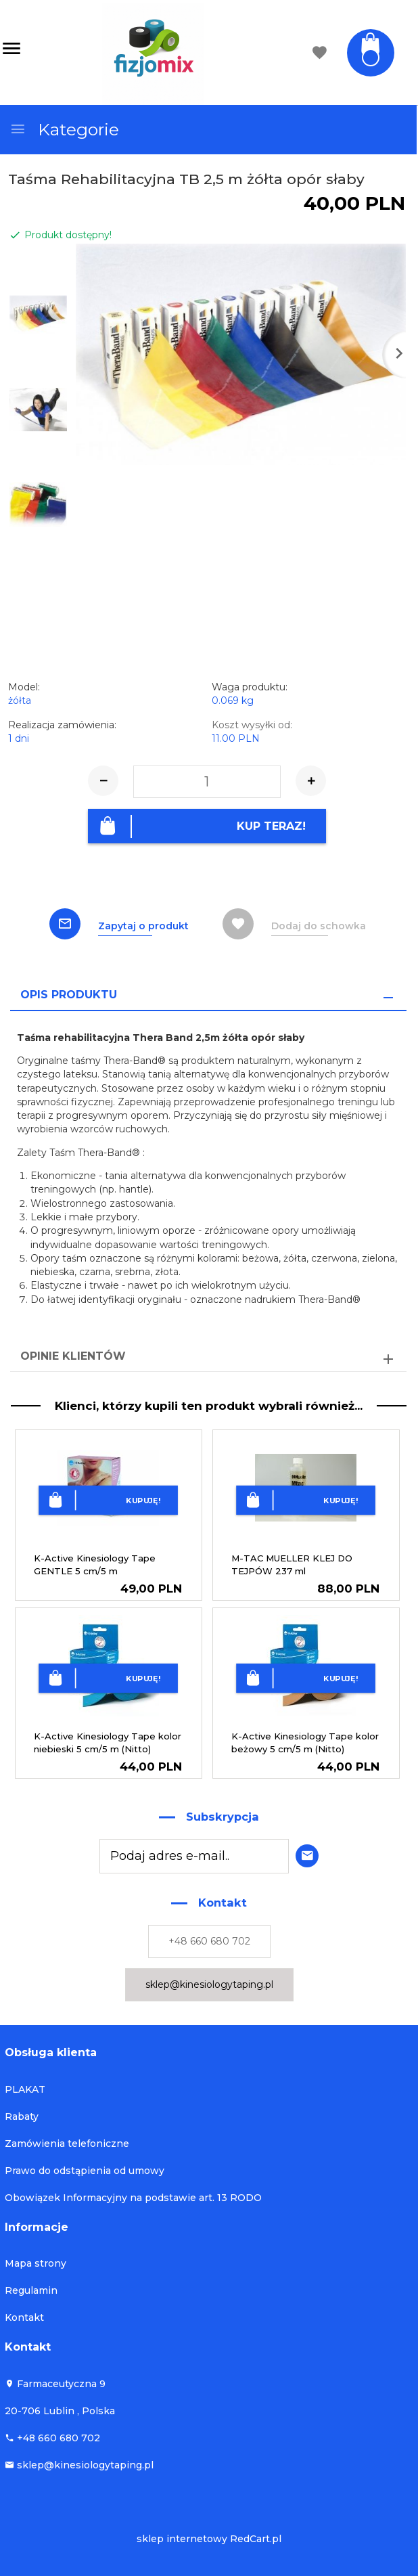 This screenshot has width=418, height=2576. What do you see at coordinates (133, 2197) in the screenshot?
I see `Obowiązek Informacyjny na podstawie art. 13 RODO` at bounding box center [133, 2197].